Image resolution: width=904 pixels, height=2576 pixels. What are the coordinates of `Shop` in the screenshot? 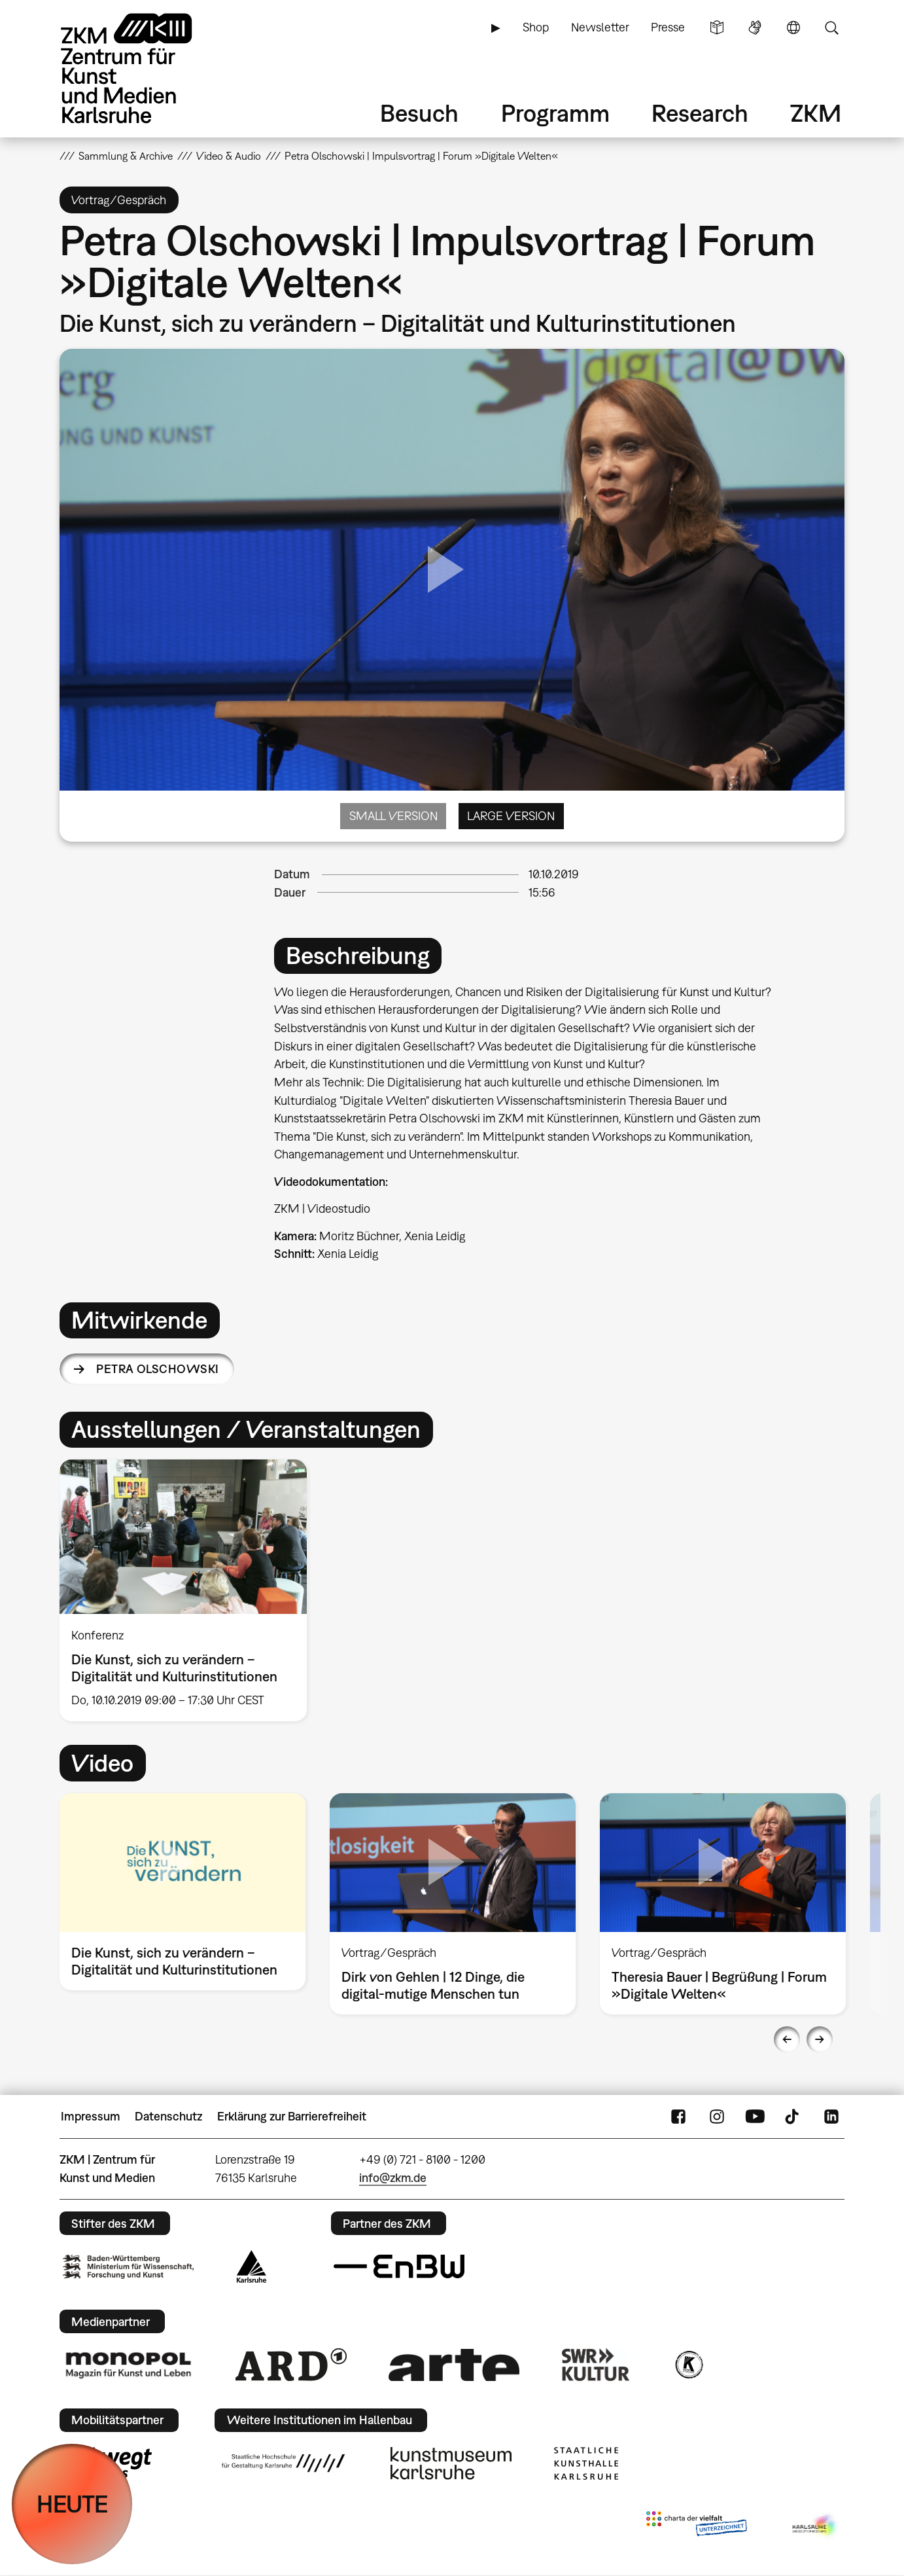 It's located at (536, 27).